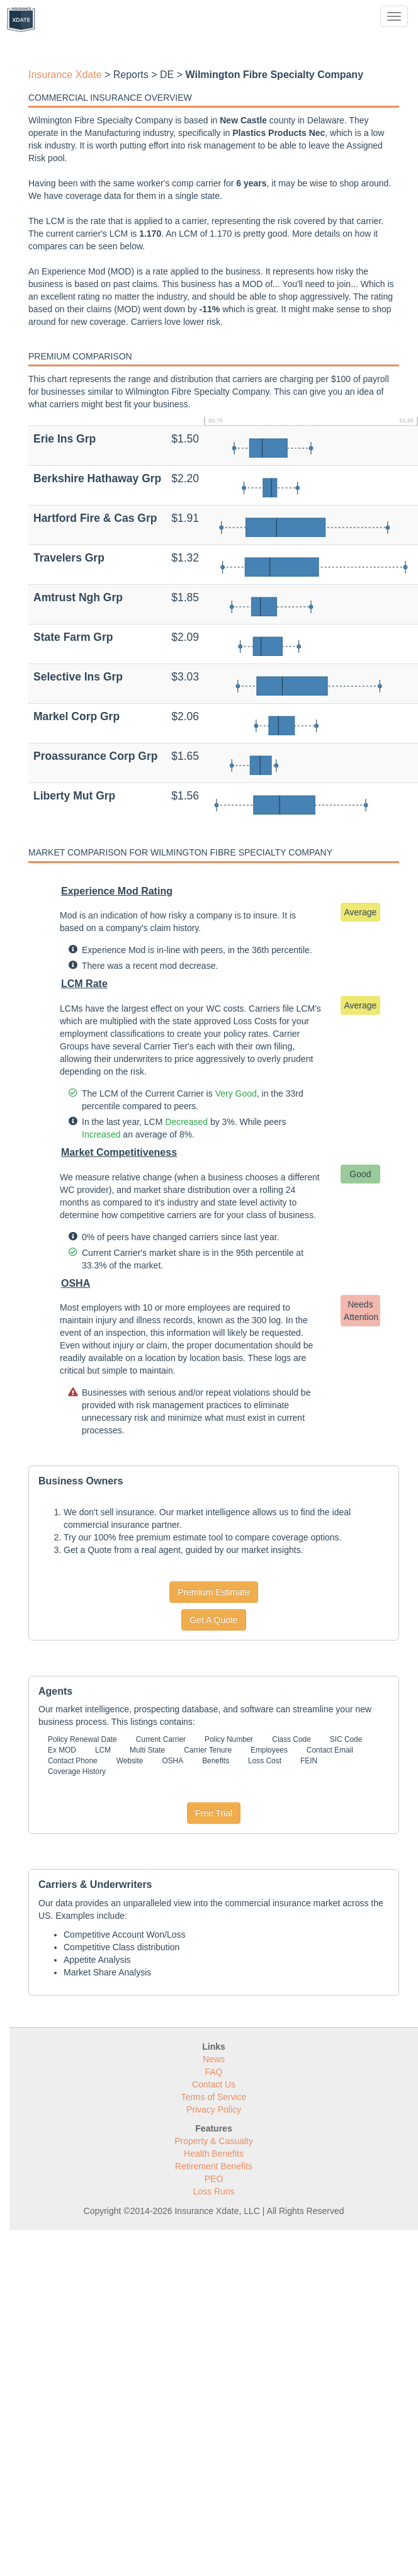 This screenshot has height=2576, width=418. I want to click on Loss Runs, so click(213, 2191).